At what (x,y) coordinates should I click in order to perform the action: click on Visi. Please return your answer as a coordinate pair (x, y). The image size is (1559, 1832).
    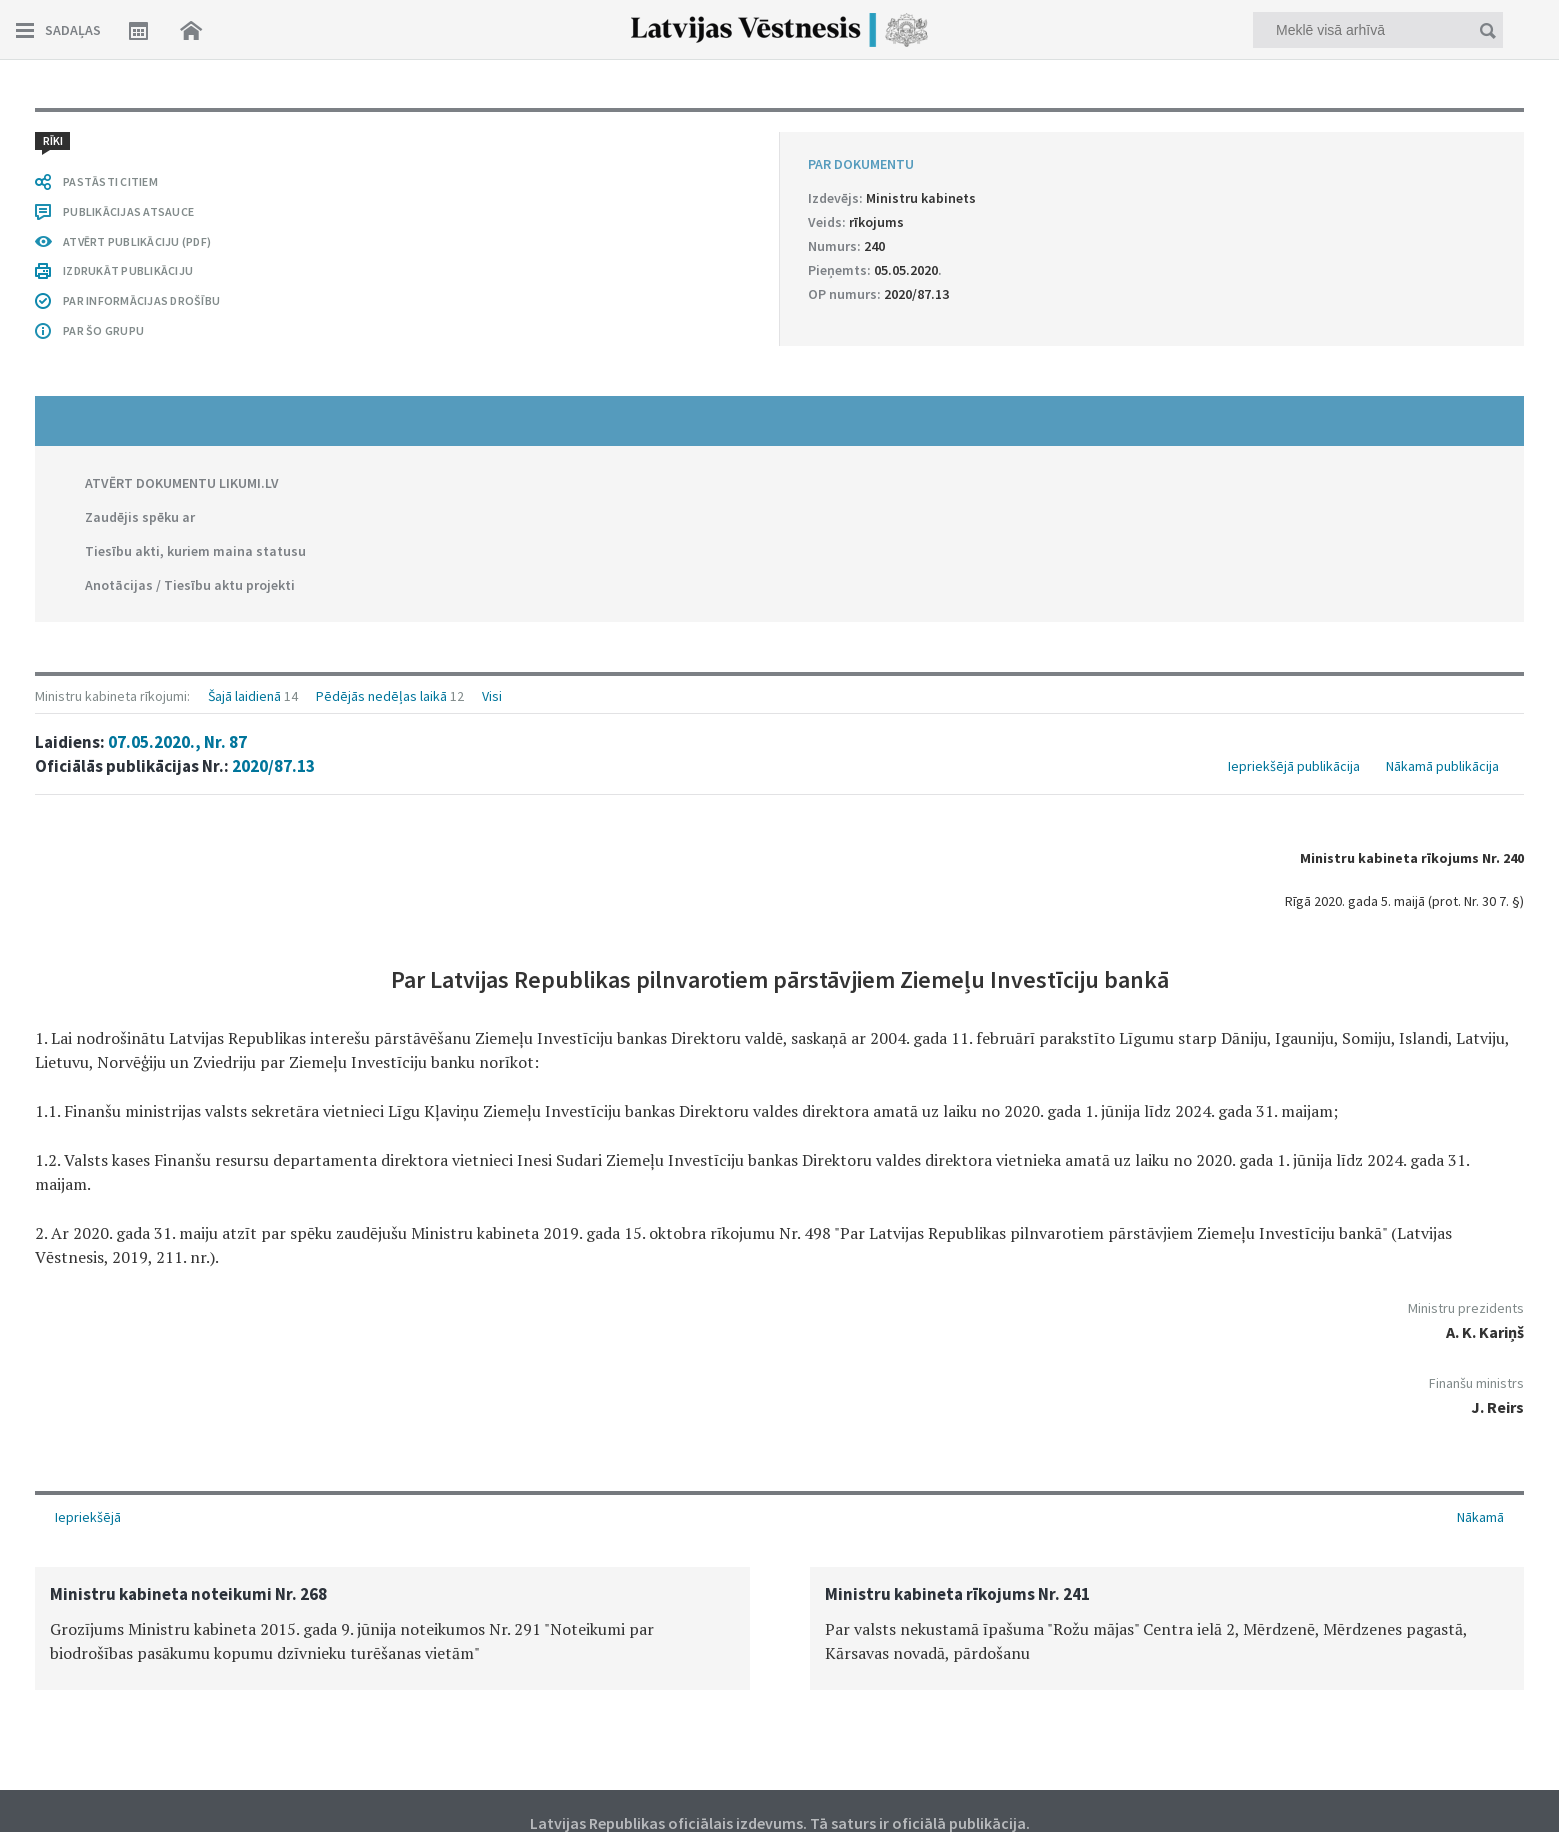
    Looking at the image, I should click on (492, 696).